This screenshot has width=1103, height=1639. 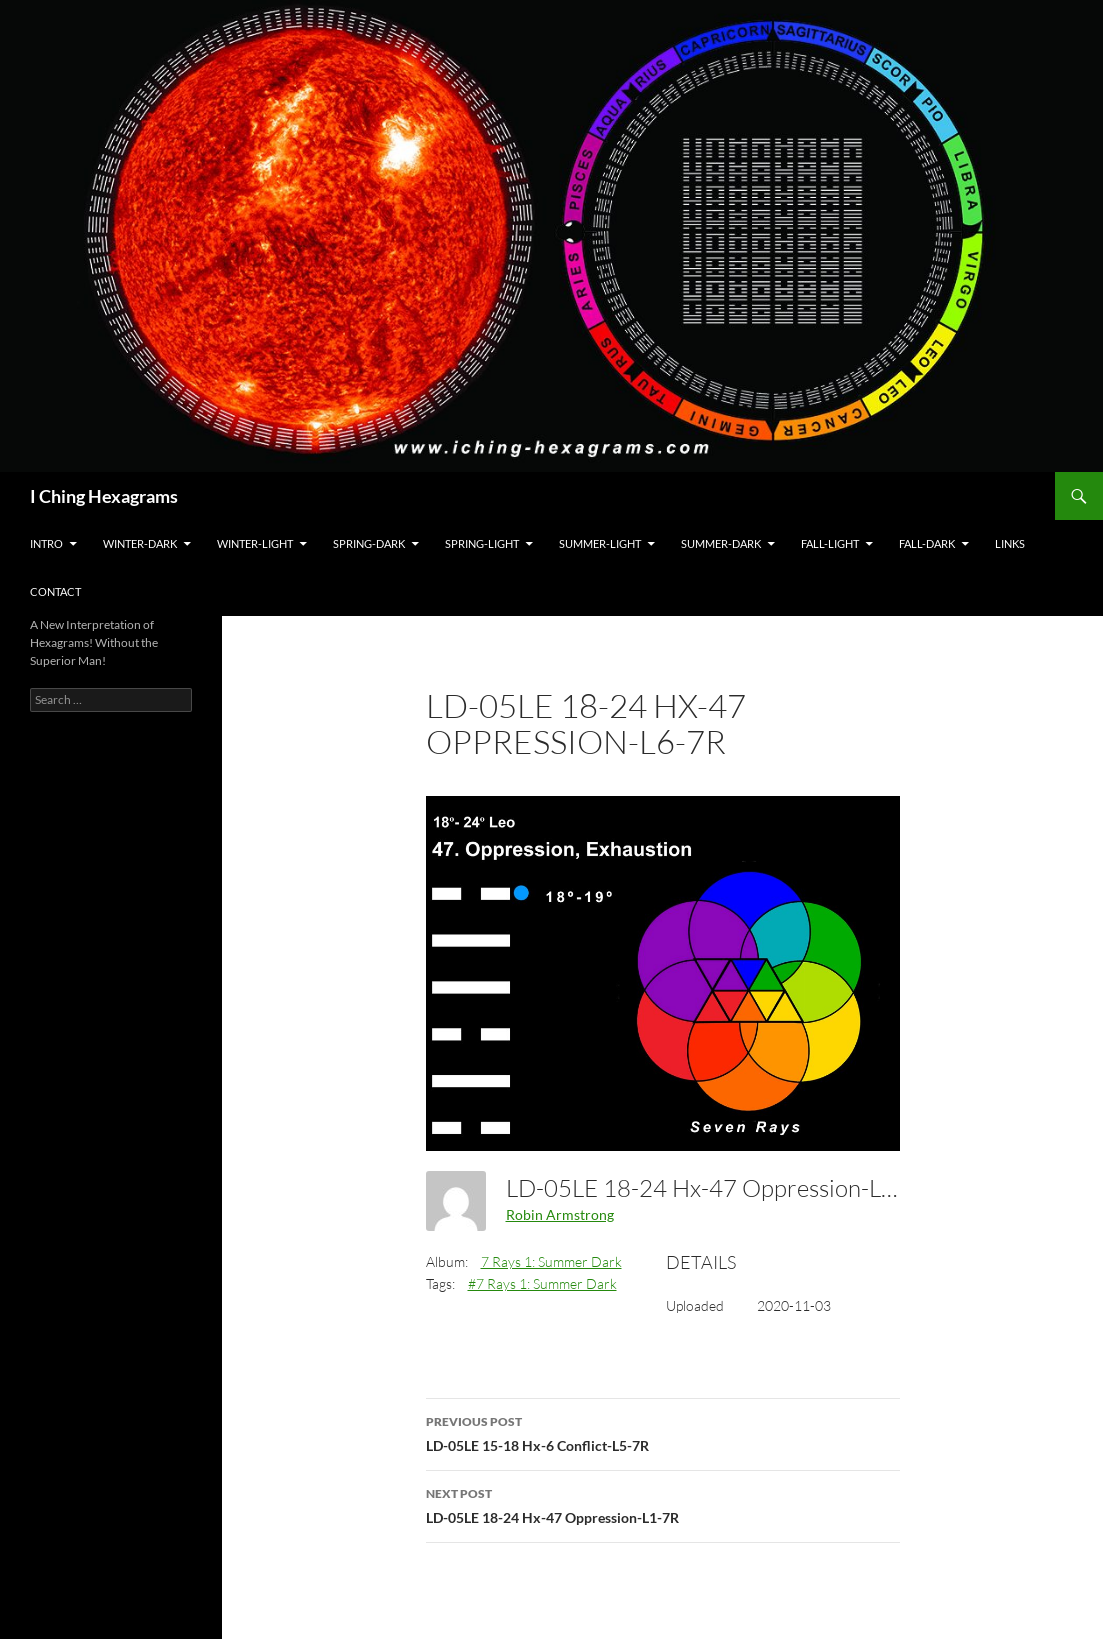 I want to click on I Ching Hexagrams, so click(x=104, y=496).